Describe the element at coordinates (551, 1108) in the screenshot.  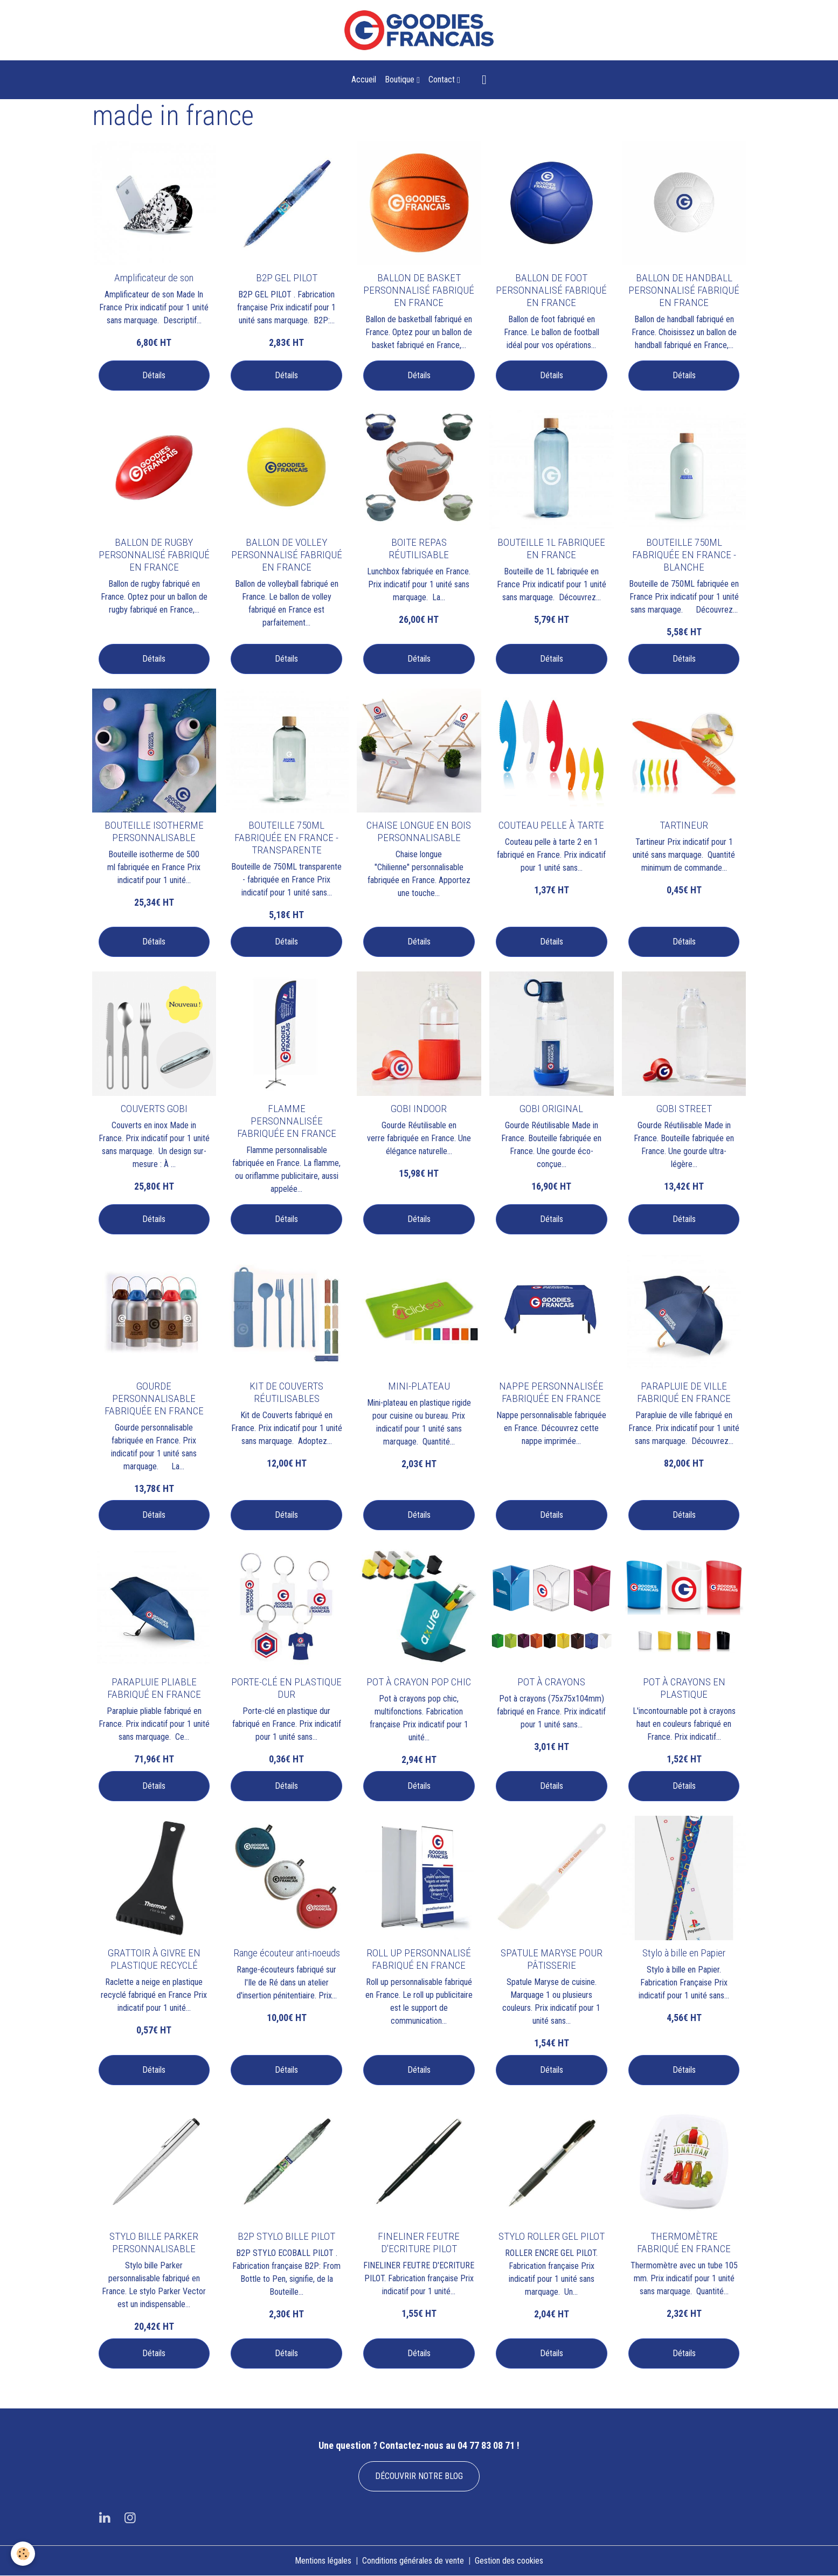
I see `GOBI ORIGINAL` at that location.